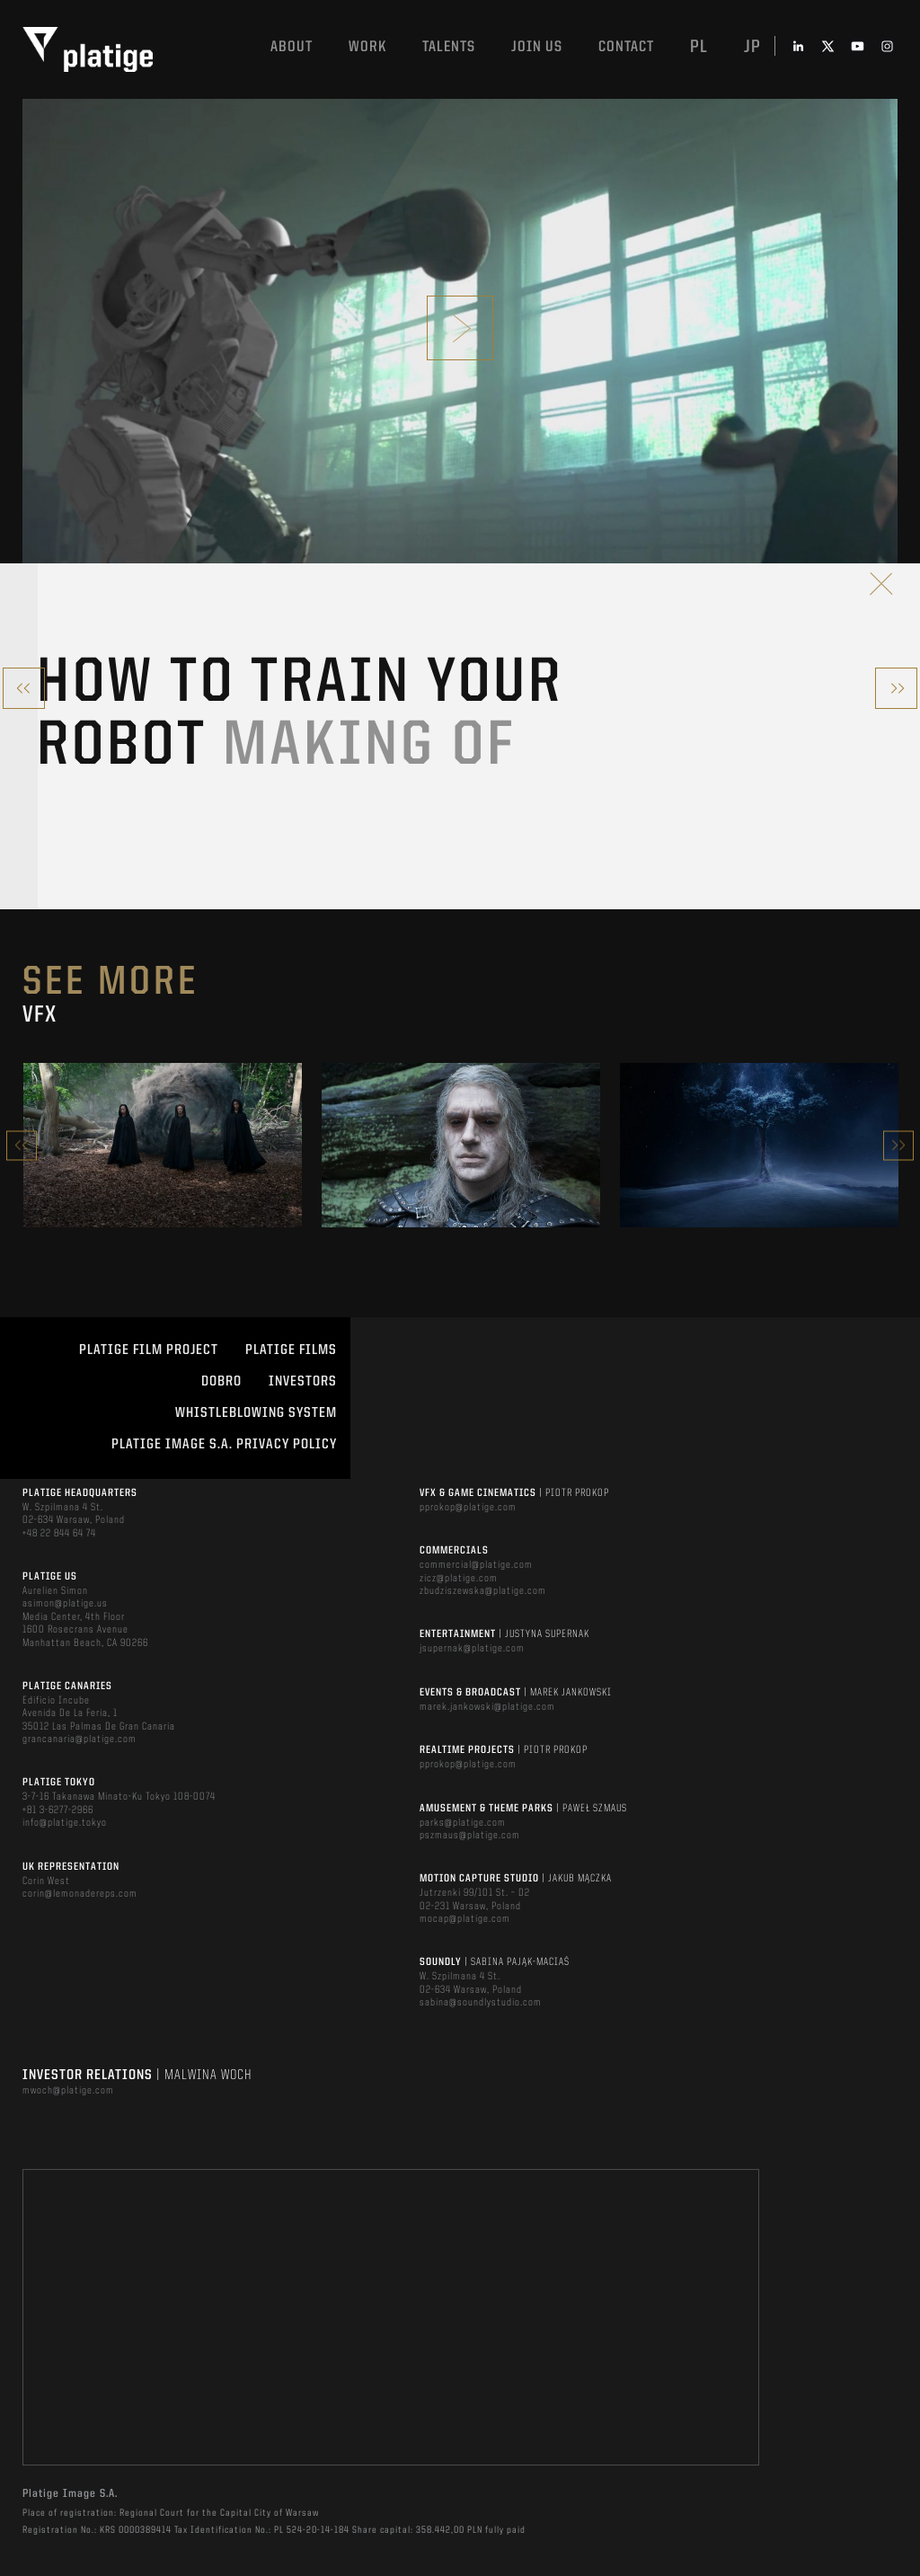 Image resolution: width=920 pixels, height=2576 pixels. What do you see at coordinates (68, 2090) in the screenshot?
I see `mwoch@platige.com` at bounding box center [68, 2090].